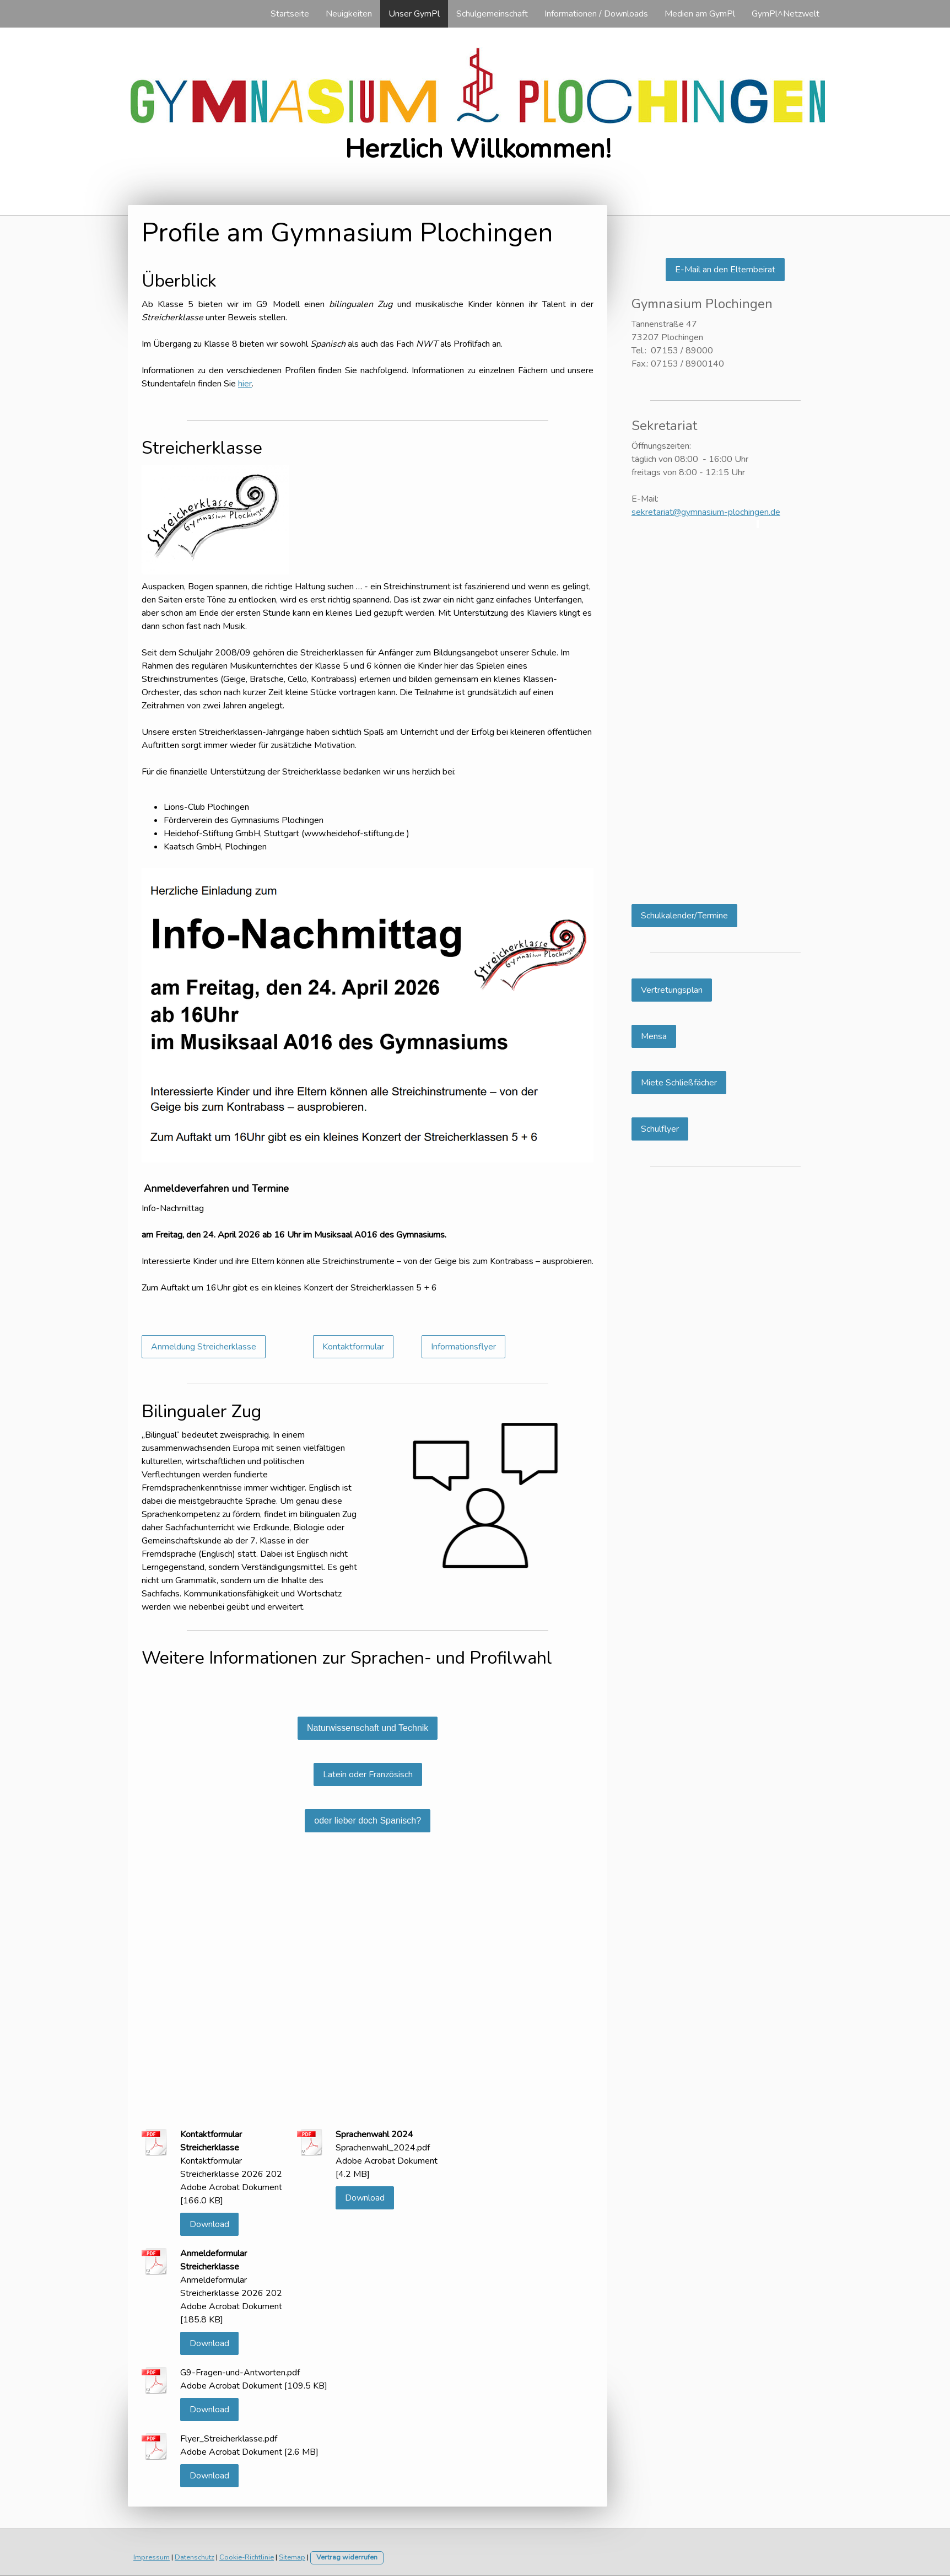  What do you see at coordinates (660, 1129) in the screenshot?
I see `Schulflyer` at bounding box center [660, 1129].